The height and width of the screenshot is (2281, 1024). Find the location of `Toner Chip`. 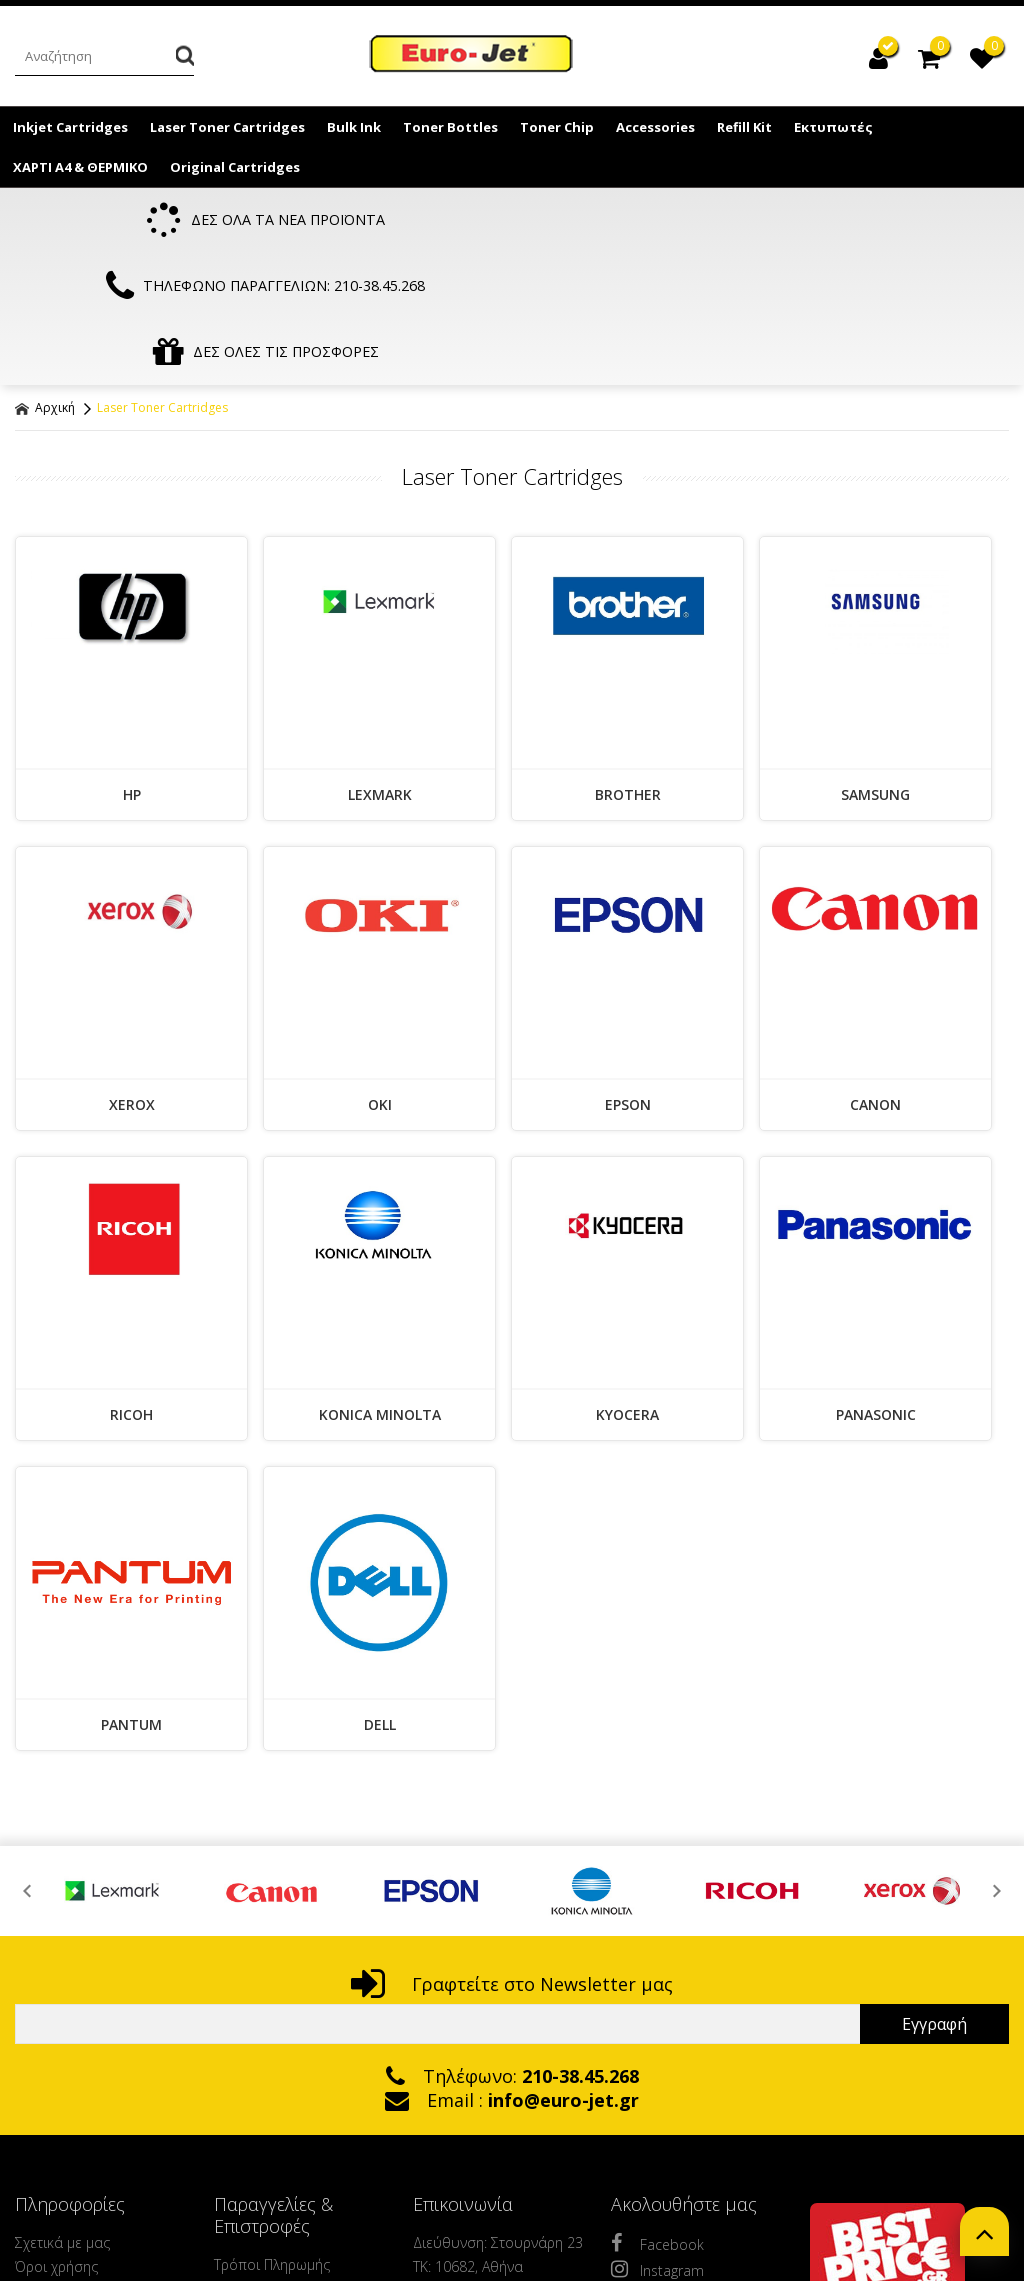

Toner Chip is located at coordinates (557, 127).